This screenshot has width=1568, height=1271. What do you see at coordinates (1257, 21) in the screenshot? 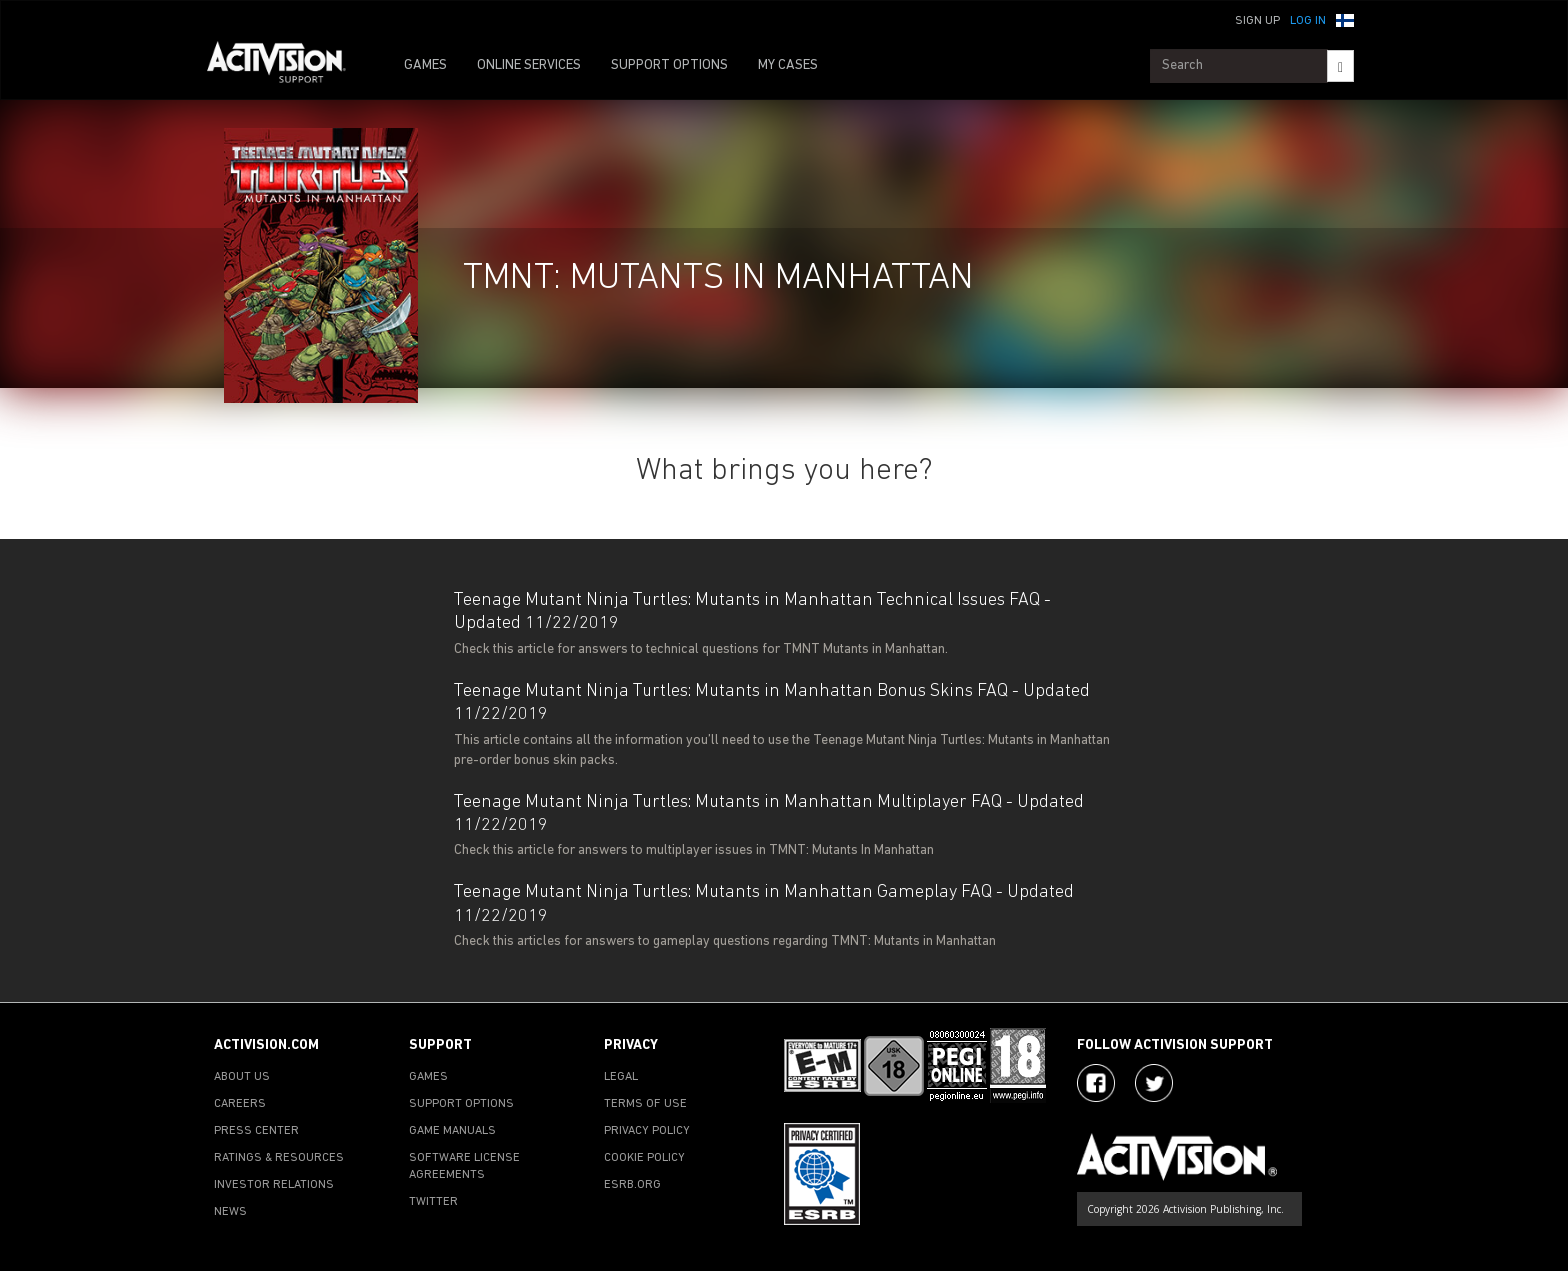
I see `Sign Up` at bounding box center [1257, 21].